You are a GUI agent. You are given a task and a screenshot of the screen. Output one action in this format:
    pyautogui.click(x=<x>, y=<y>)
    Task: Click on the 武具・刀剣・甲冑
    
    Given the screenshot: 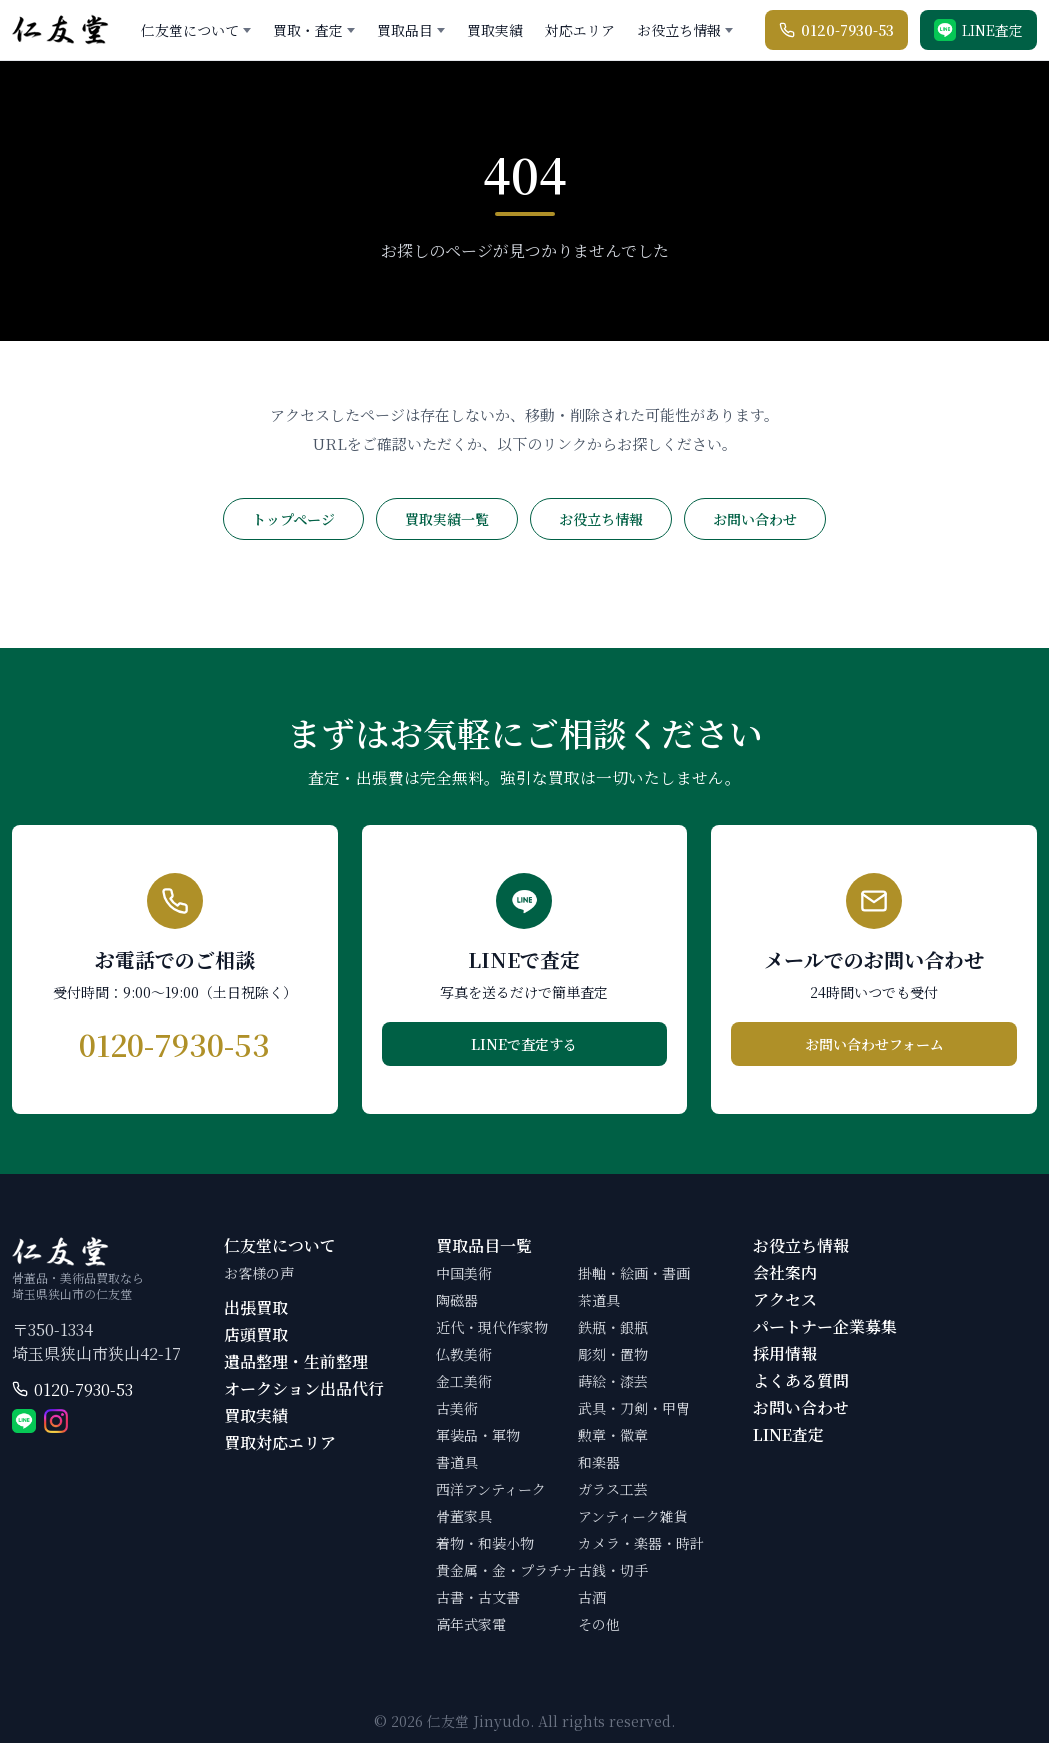 What is the action you would take?
    pyautogui.click(x=634, y=1408)
    